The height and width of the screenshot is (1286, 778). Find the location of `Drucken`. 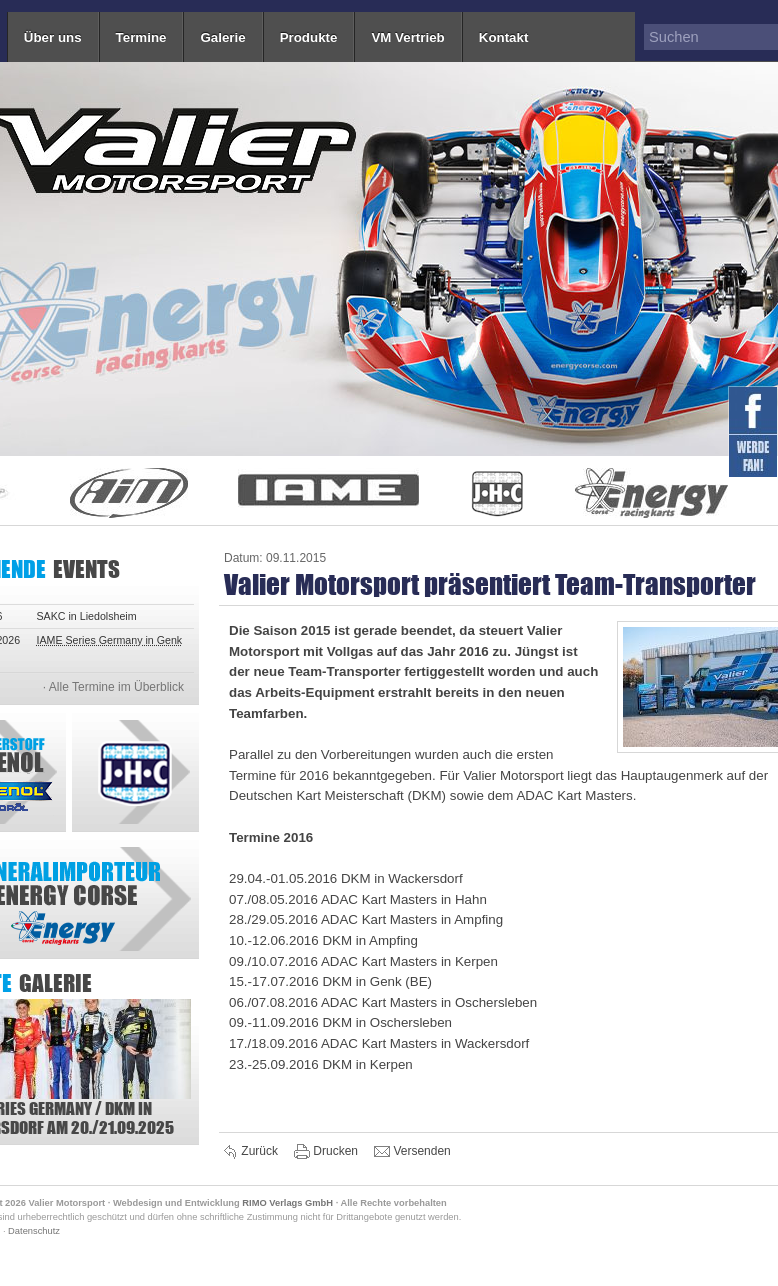

Drucken is located at coordinates (327, 1152).